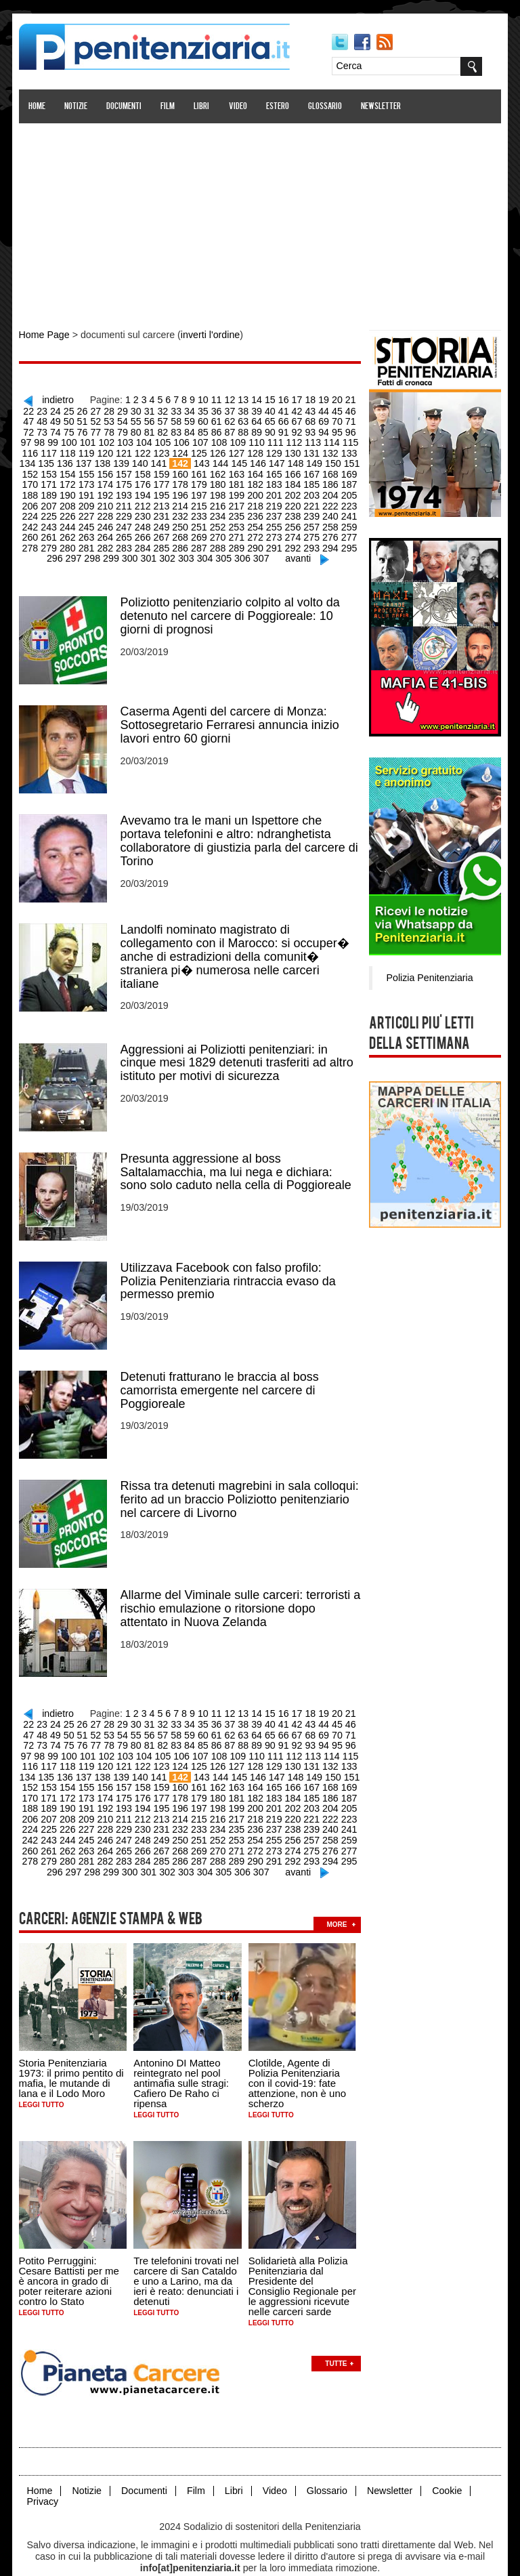  I want to click on 74, so click(355, 419).